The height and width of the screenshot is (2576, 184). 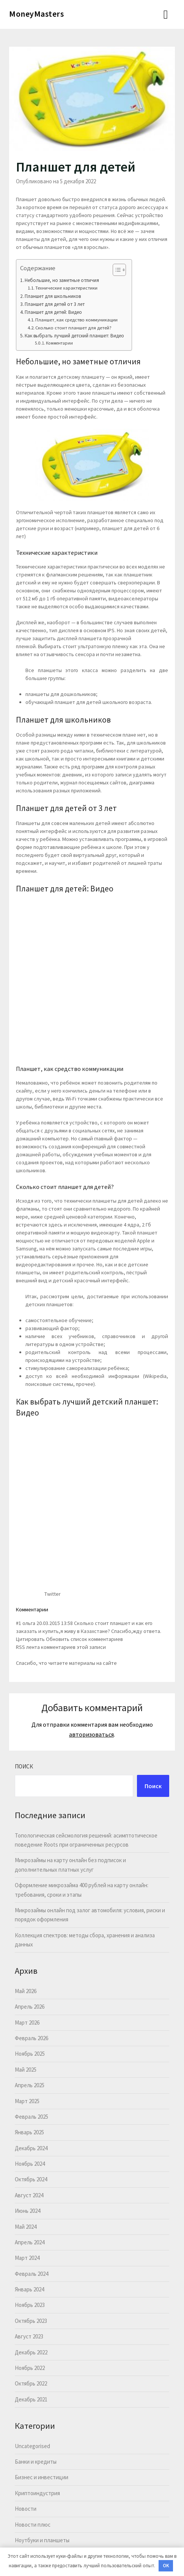 I want to click on Бизнес и инвестиции, so click(x=41, y=2477).